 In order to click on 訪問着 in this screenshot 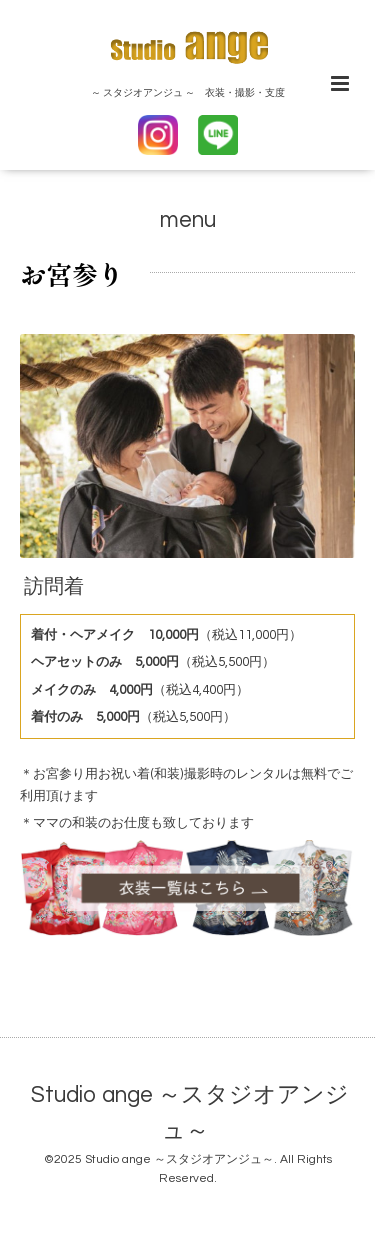, I will do `click(54, 587)`.